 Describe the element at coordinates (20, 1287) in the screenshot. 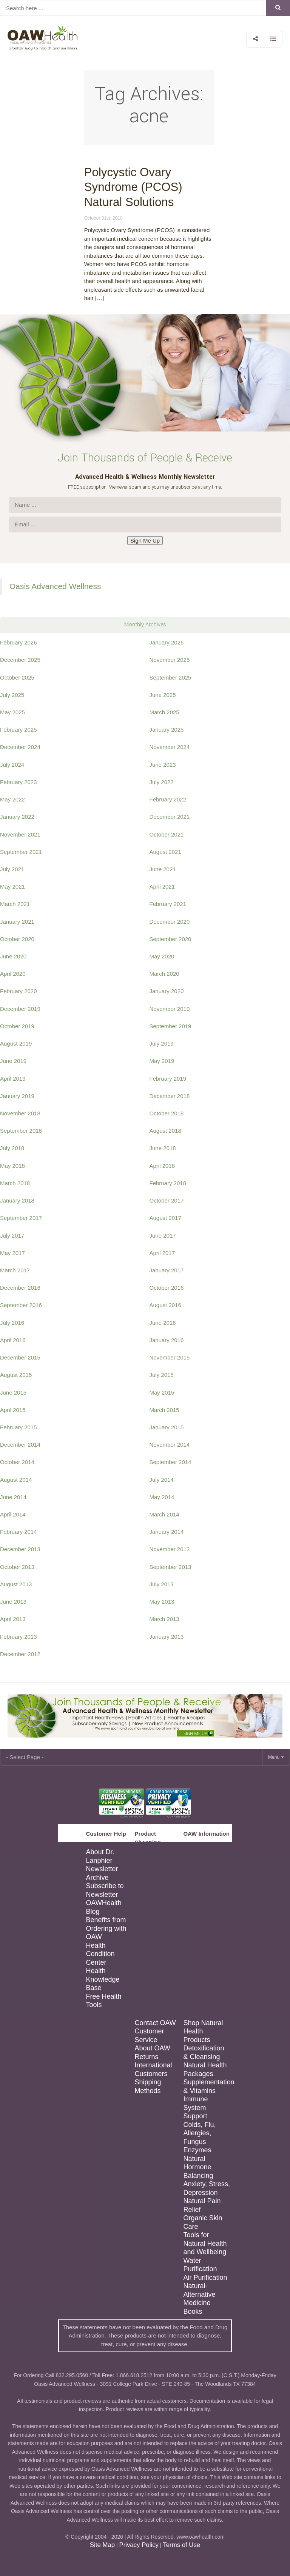

I see `December 2016` at that location.